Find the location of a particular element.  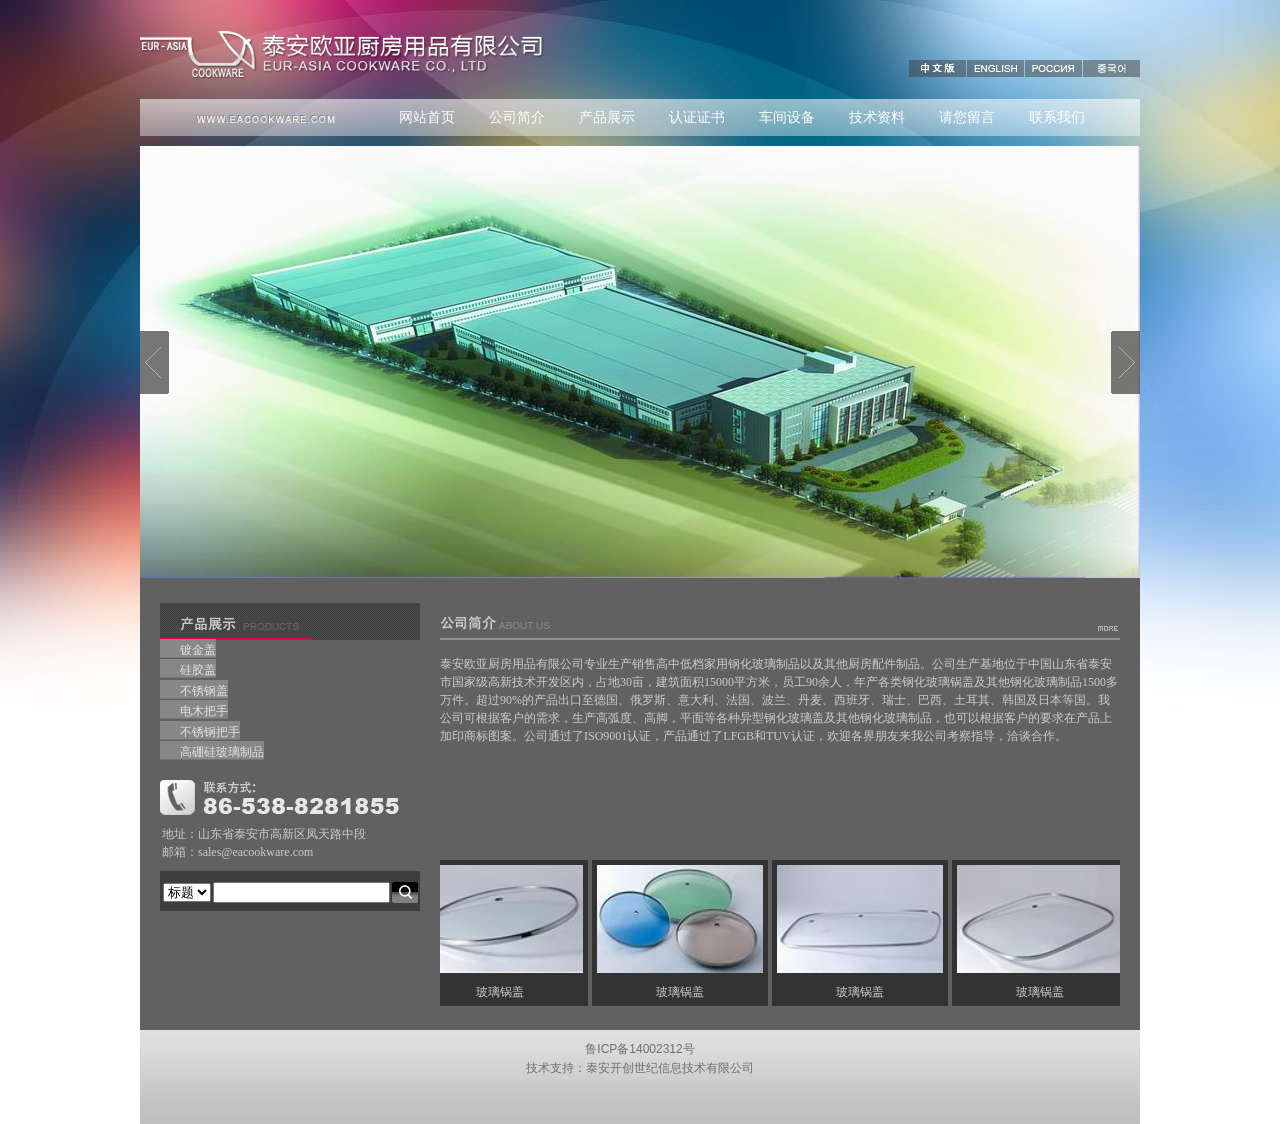

请您留言 is located at coordinates (967, 117).